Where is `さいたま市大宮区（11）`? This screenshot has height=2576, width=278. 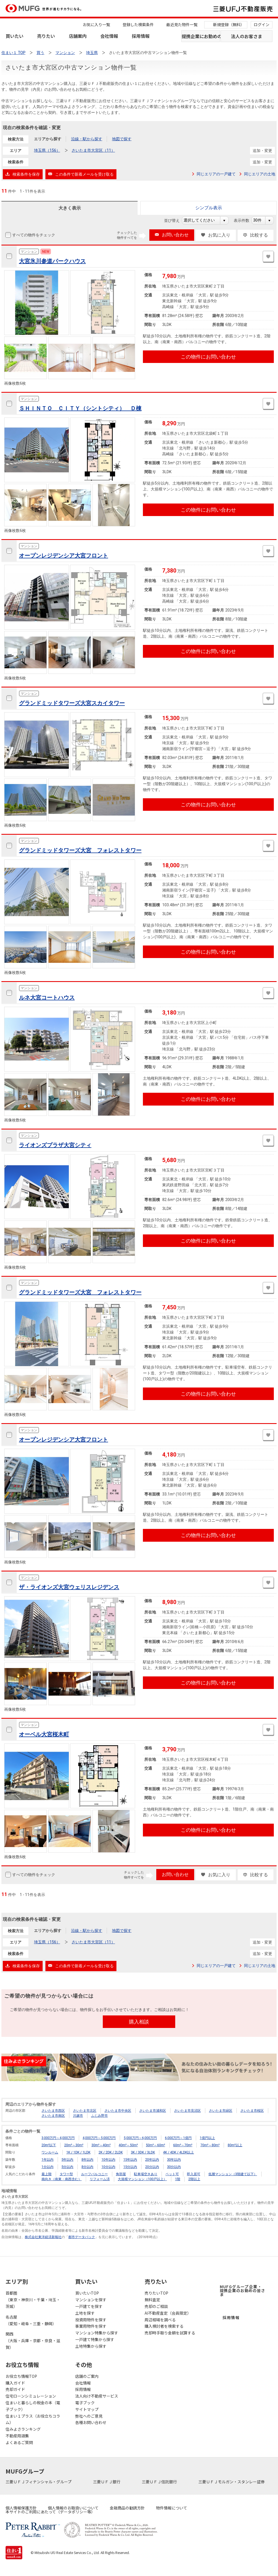 さいたま市大宮区（11） is located at coordinates (93, 150).